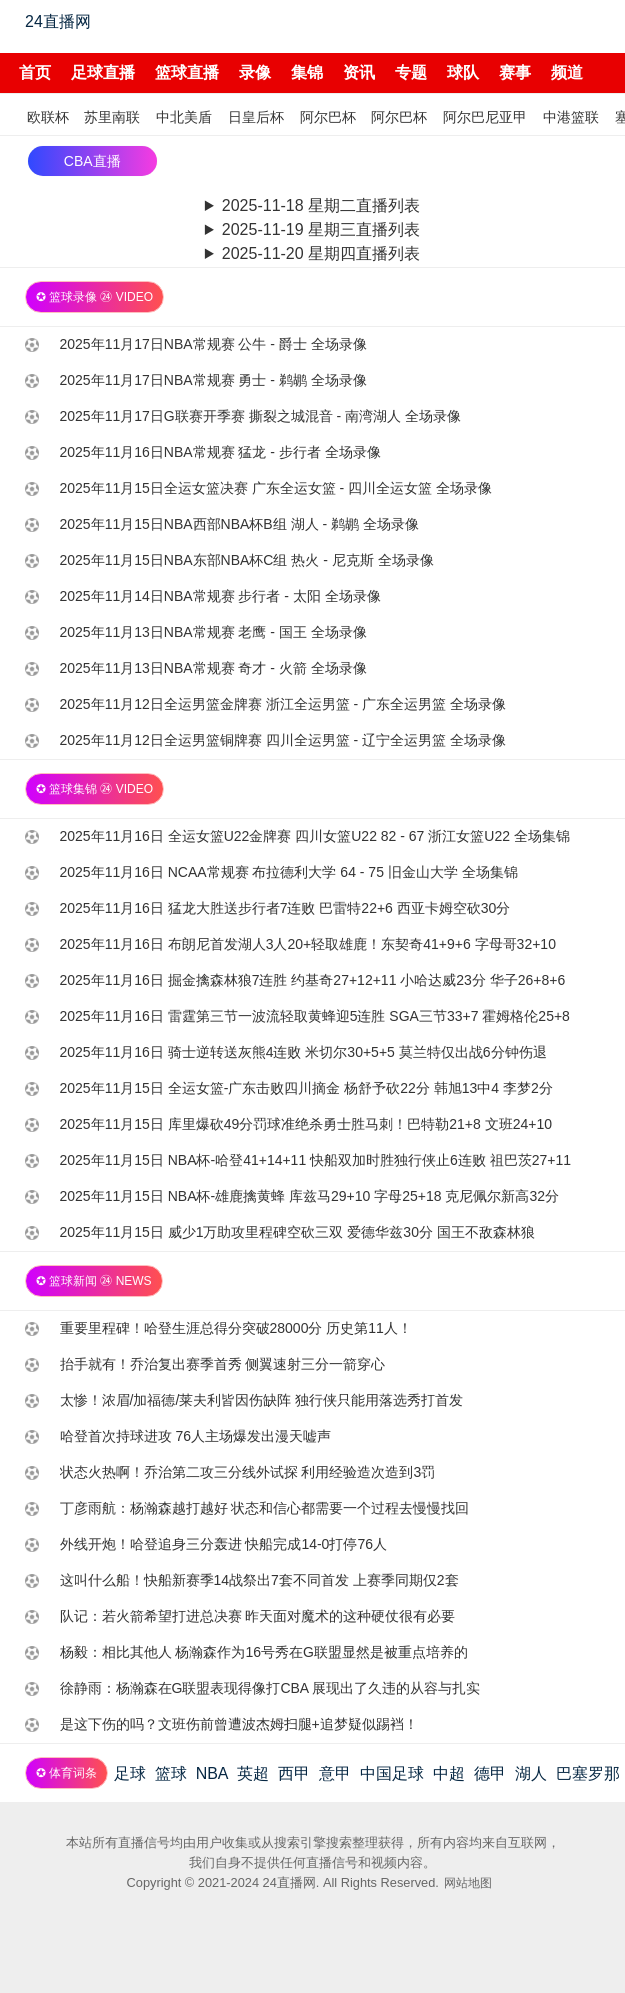  Describe the element at coordinates (321, 253) in the screenshot. I see `2025-11-20 星期四直播列表` at that location.